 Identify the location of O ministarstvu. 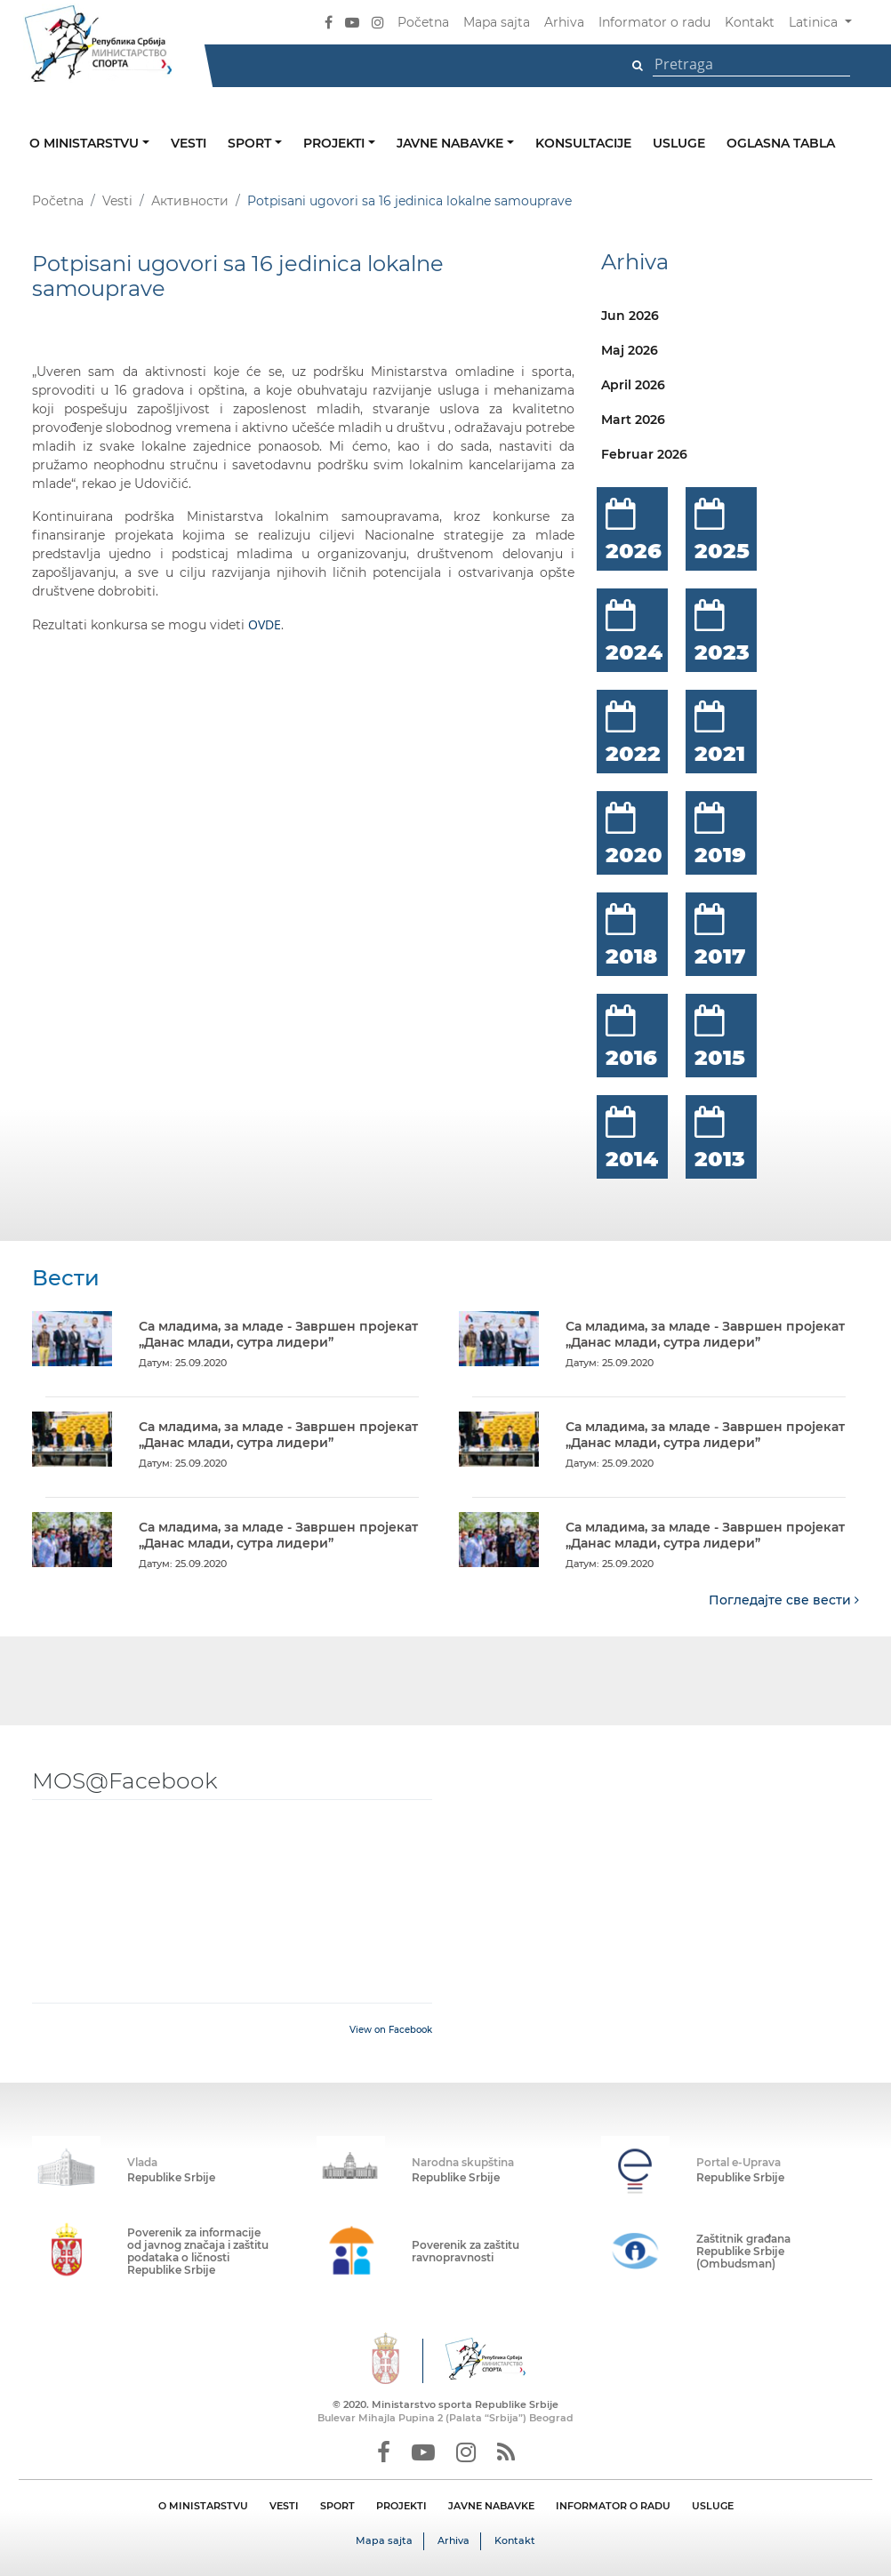
(85, 143).